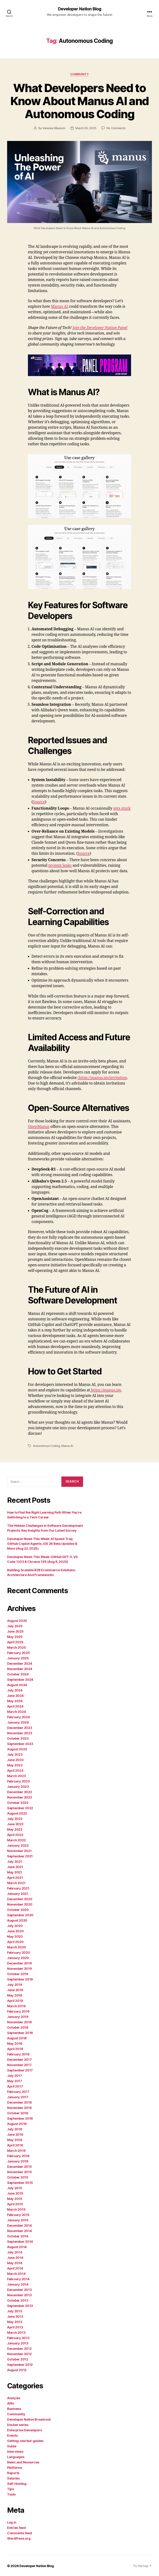 The width and height of the screenshot is (159, 2576). What do you see at coordinates (54, 128) in the screenshot?
I see `Vanessa Measom` at bounding box center [54, 128].